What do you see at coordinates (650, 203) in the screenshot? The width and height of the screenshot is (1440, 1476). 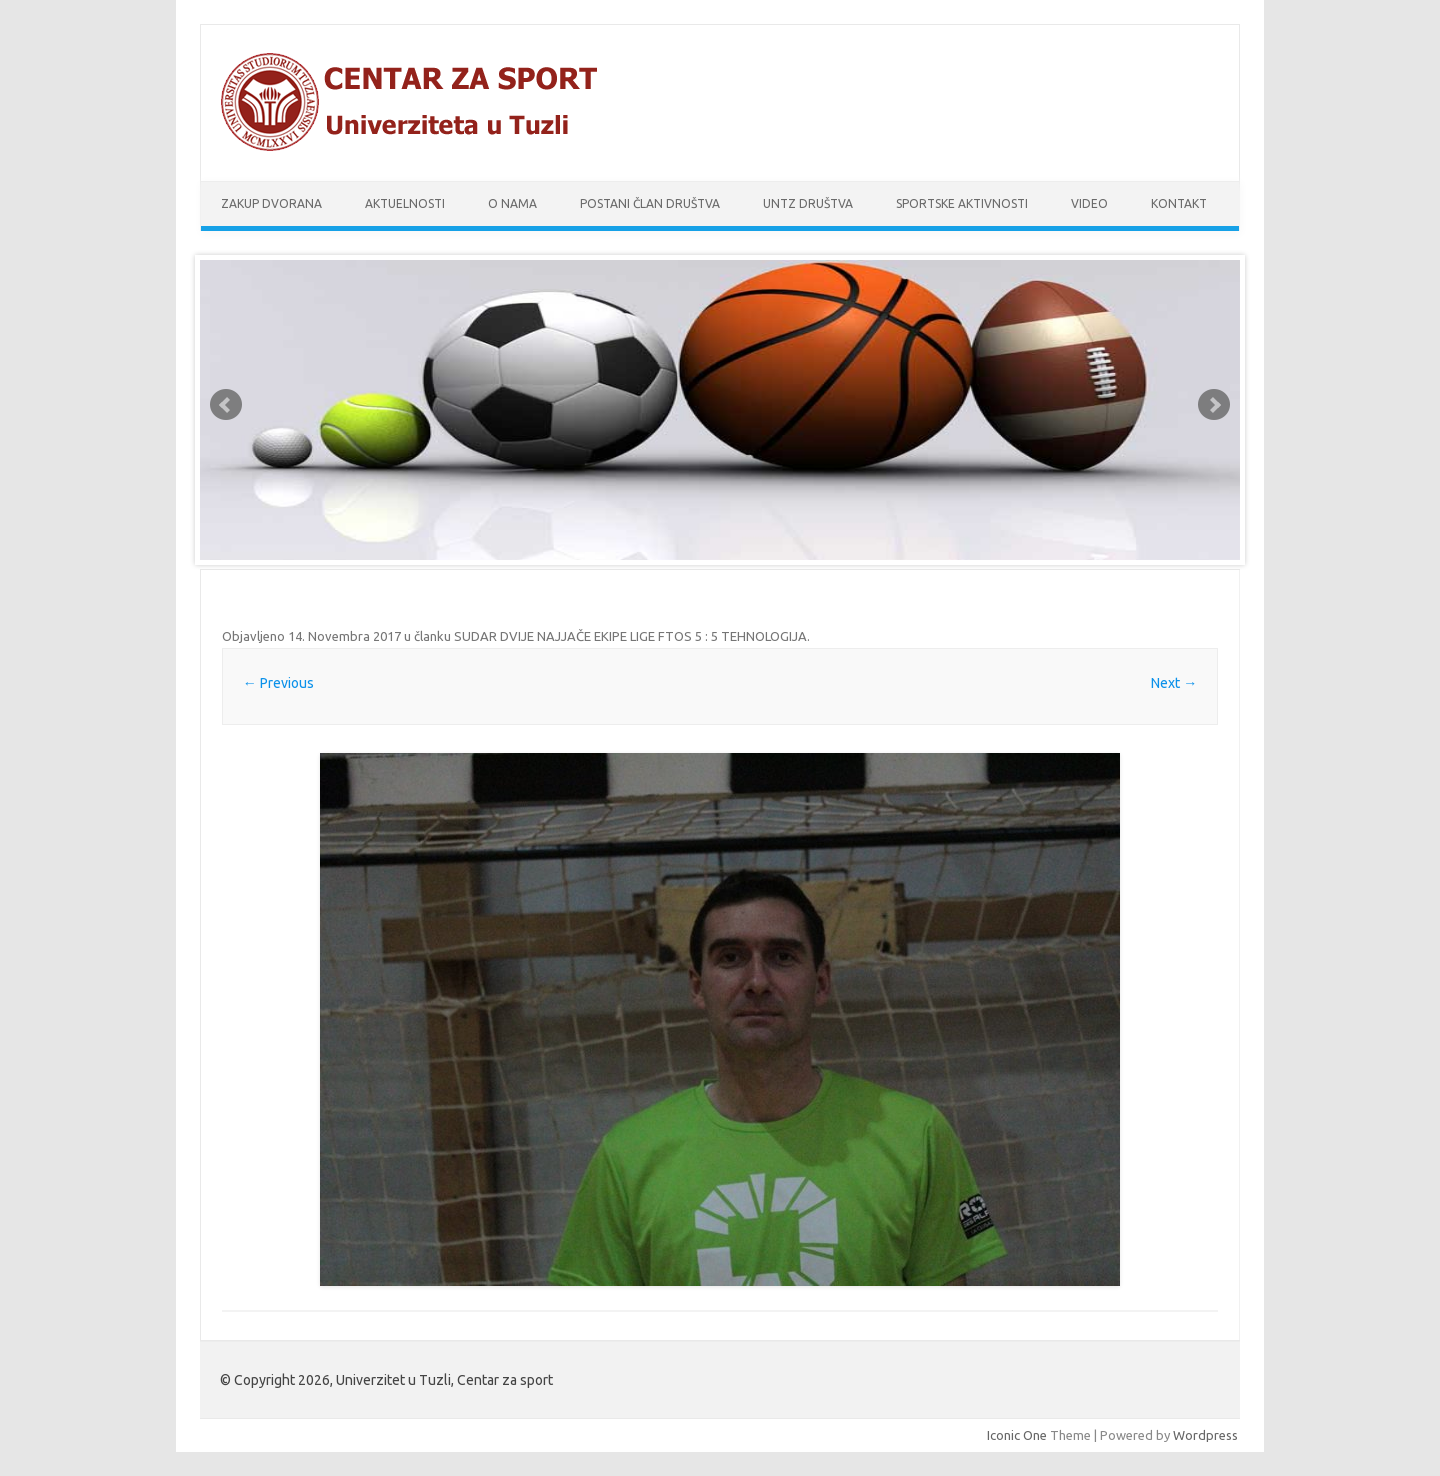 I see `Postani član društva` at bounding box center [650, 203].